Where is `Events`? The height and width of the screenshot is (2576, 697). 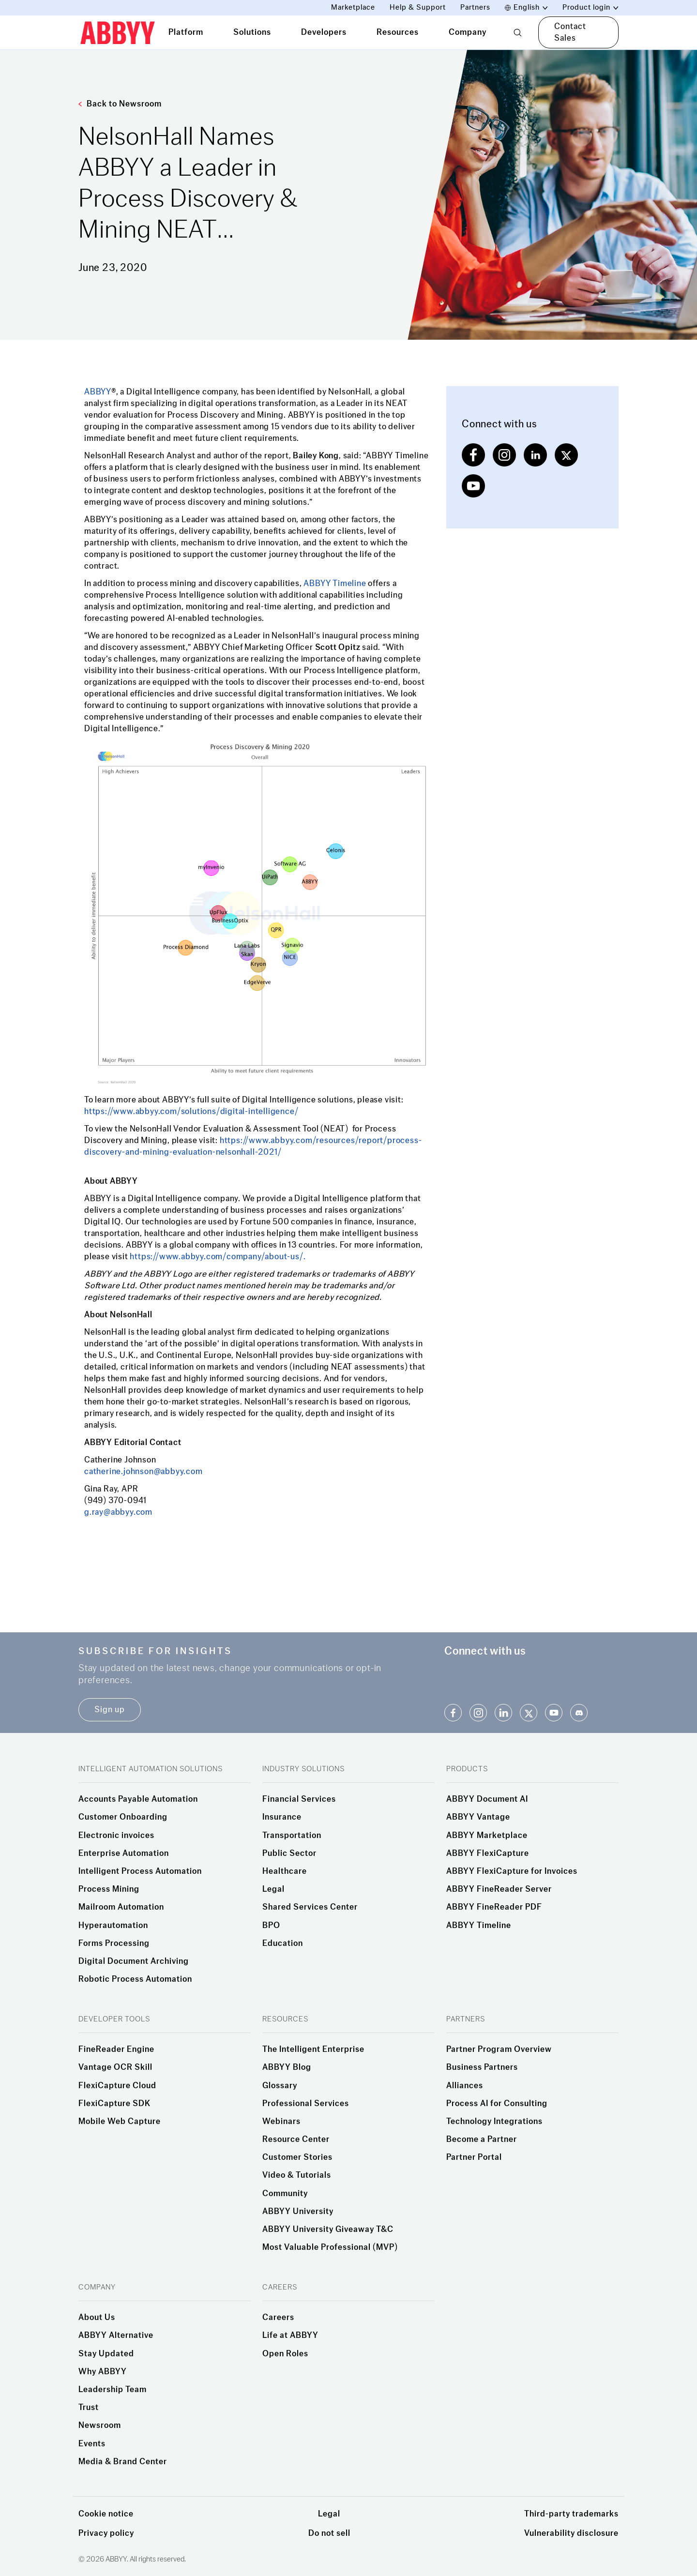
Events is located at coordinates (92, 2444).